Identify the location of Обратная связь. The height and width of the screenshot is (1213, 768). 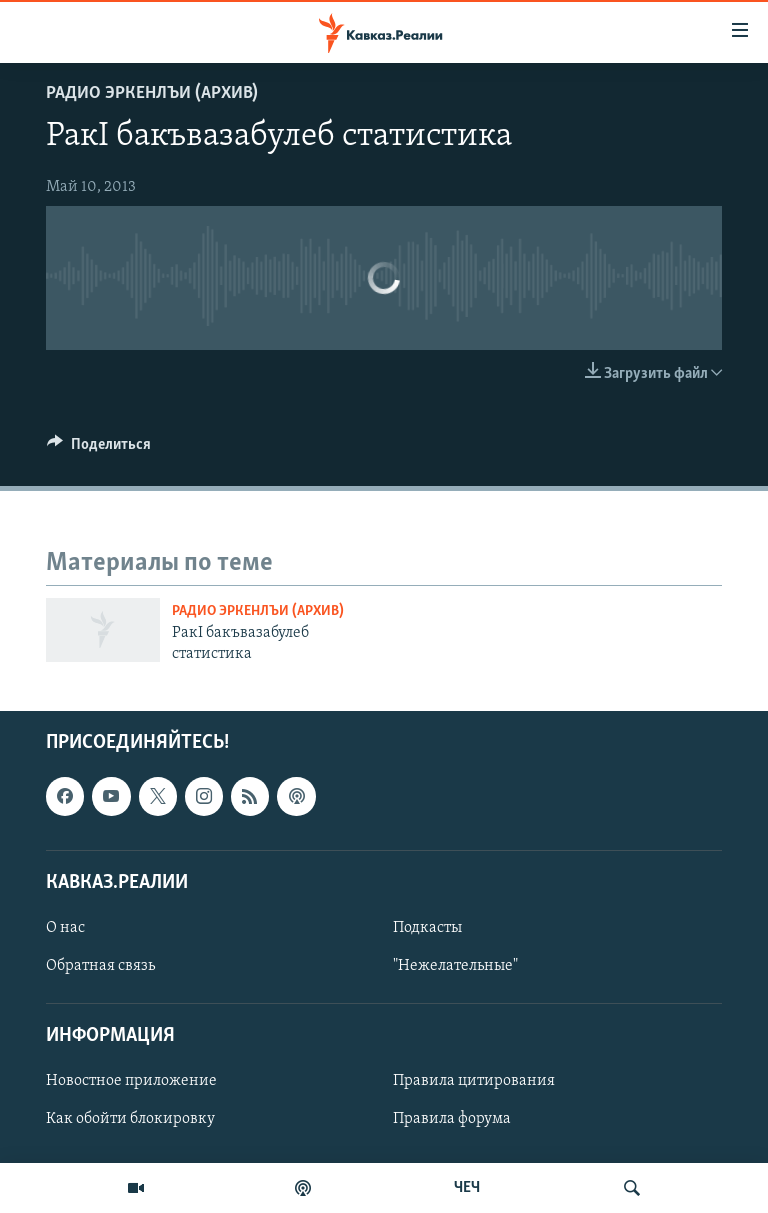
(100, 966).